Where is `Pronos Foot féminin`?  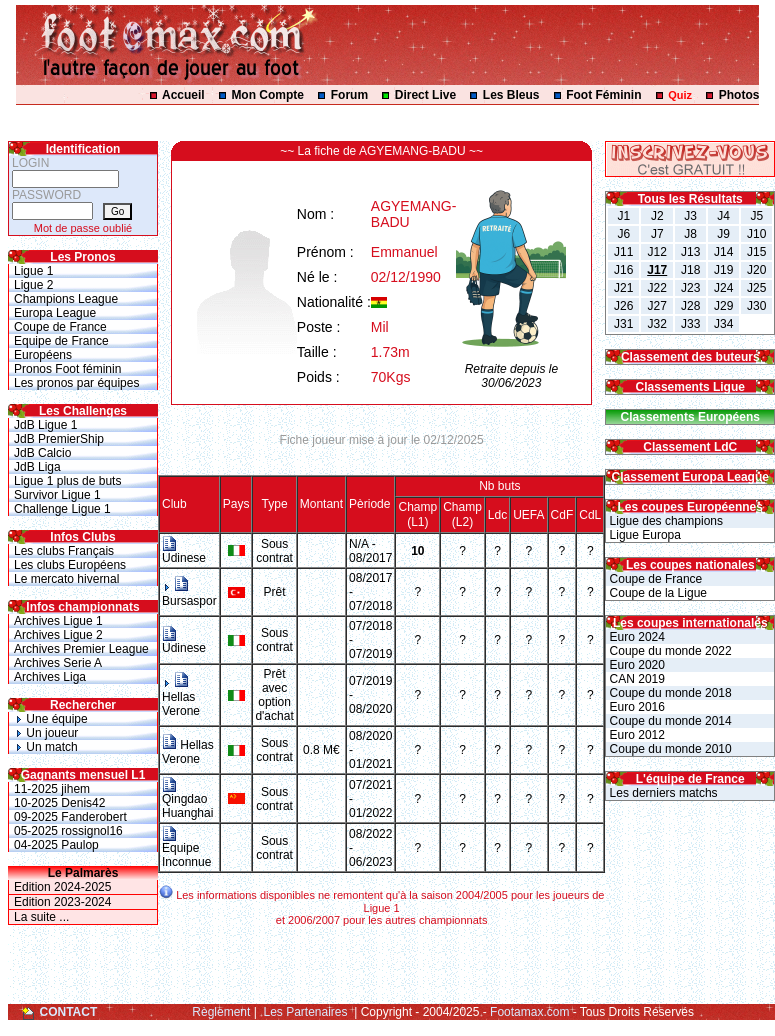
Pronos Foot féminin is located at coordinates (67, 369).